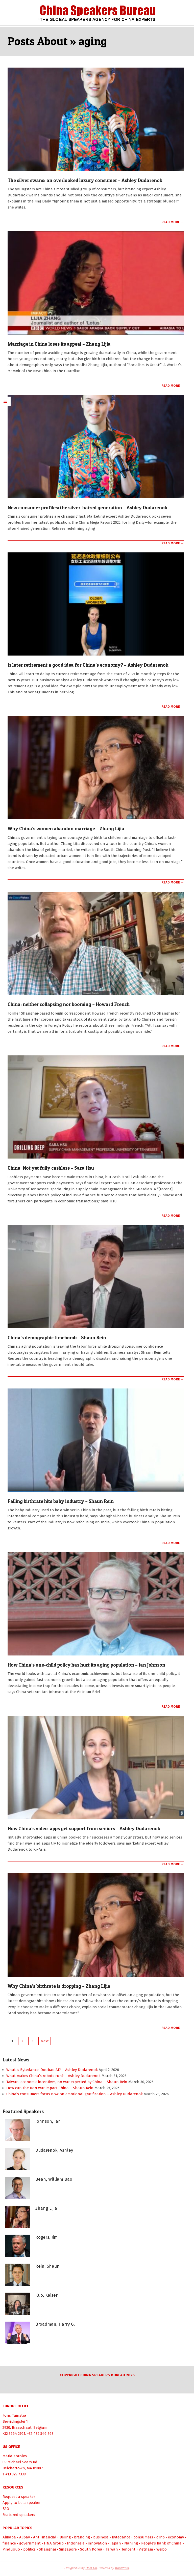 This screenshot has width=194, height=2576. I want to click on WordPress, so click(122, 2568).